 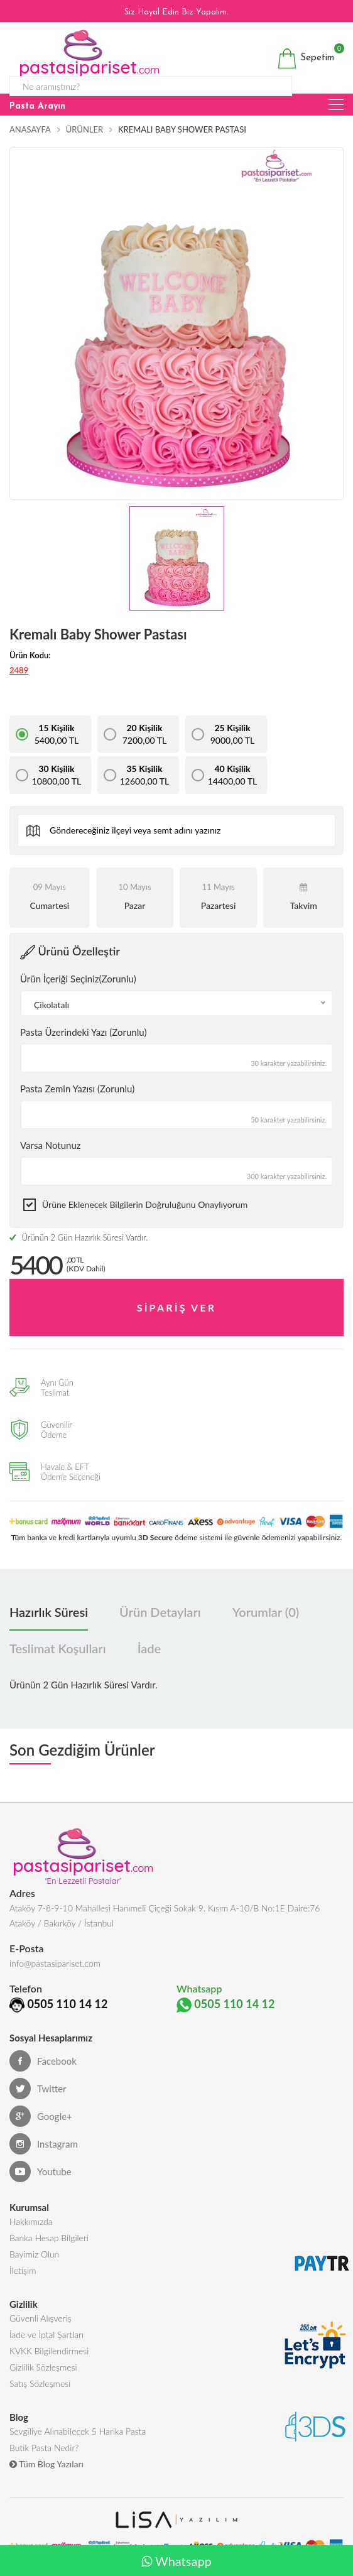 What do you see at coordinates (144, 1204) in the screenshot?
I see `Ürüne eklenecek bilgilerin doğruluğunu onaylıyorum` at bounding box center [144, 1204].